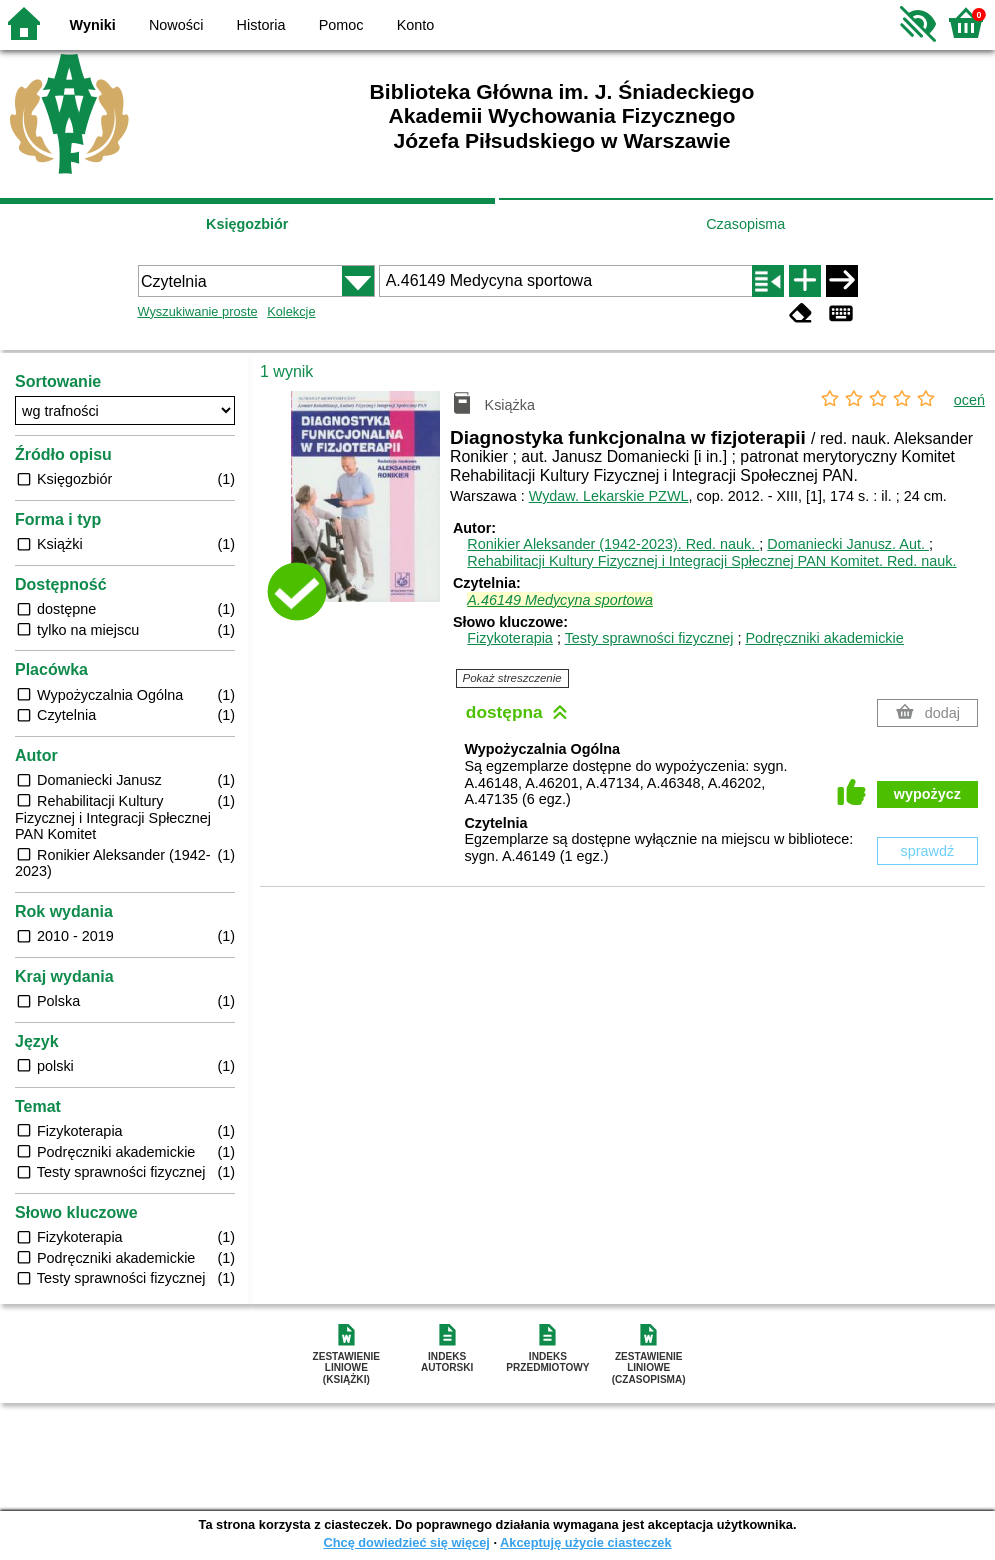  Describe the element at coordinates (176, 25) in the screenshot. I see `Nowości` at that location.